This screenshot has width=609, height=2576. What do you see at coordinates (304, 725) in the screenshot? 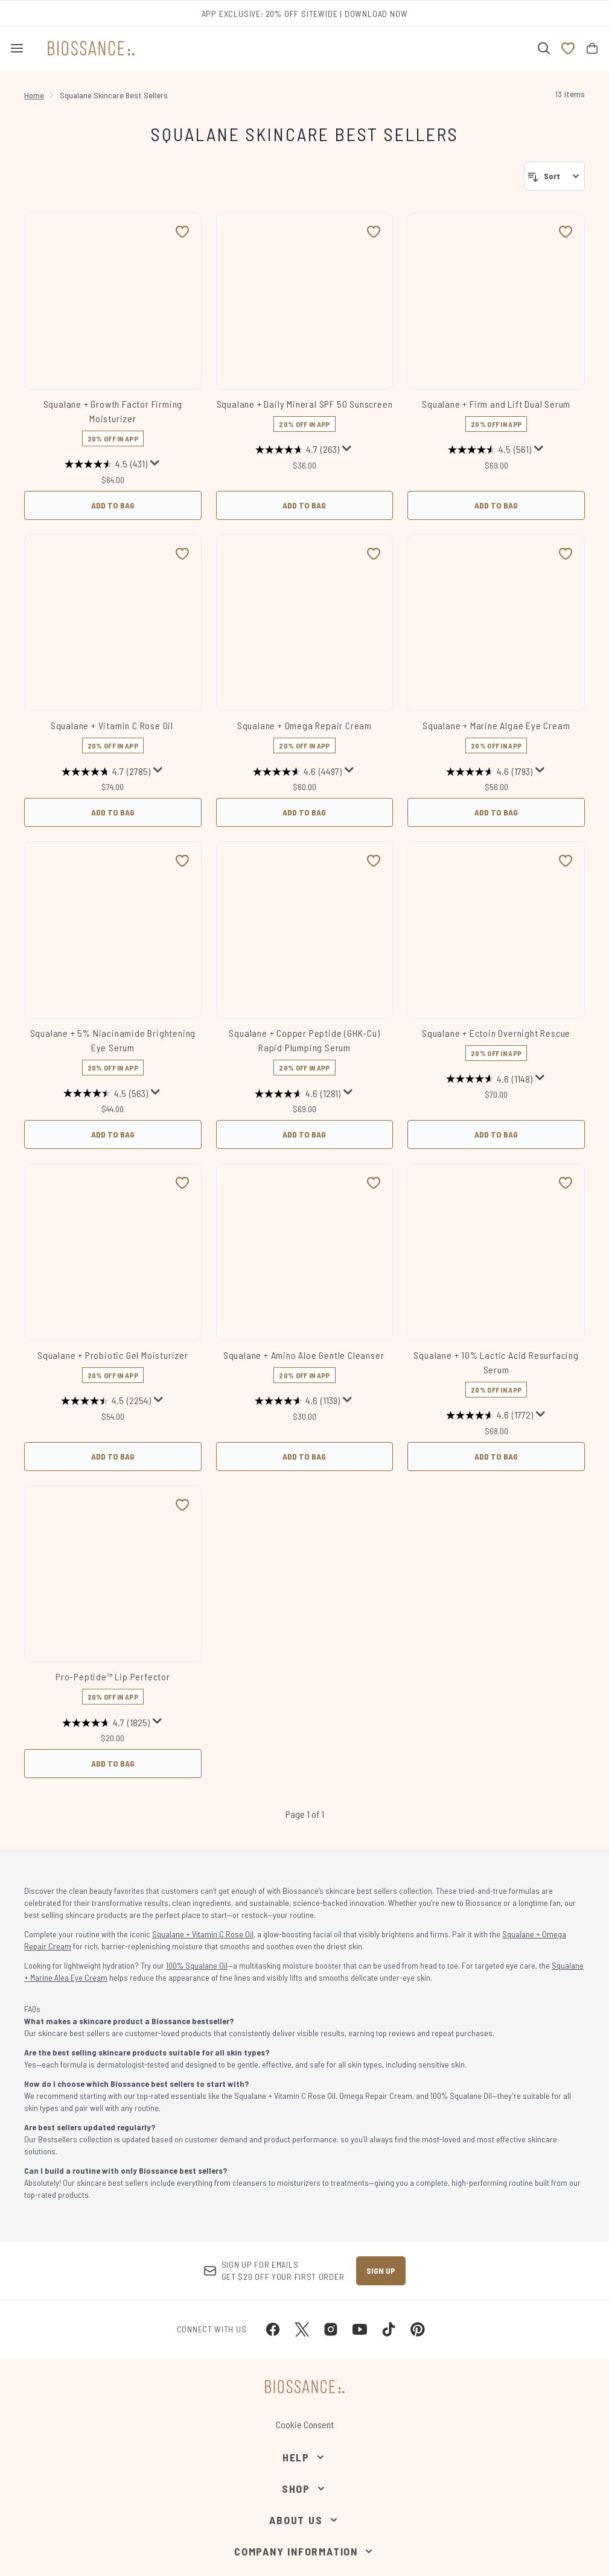
I see `Squalane + Omega Repair Cream` at bounding box center [304, 725].